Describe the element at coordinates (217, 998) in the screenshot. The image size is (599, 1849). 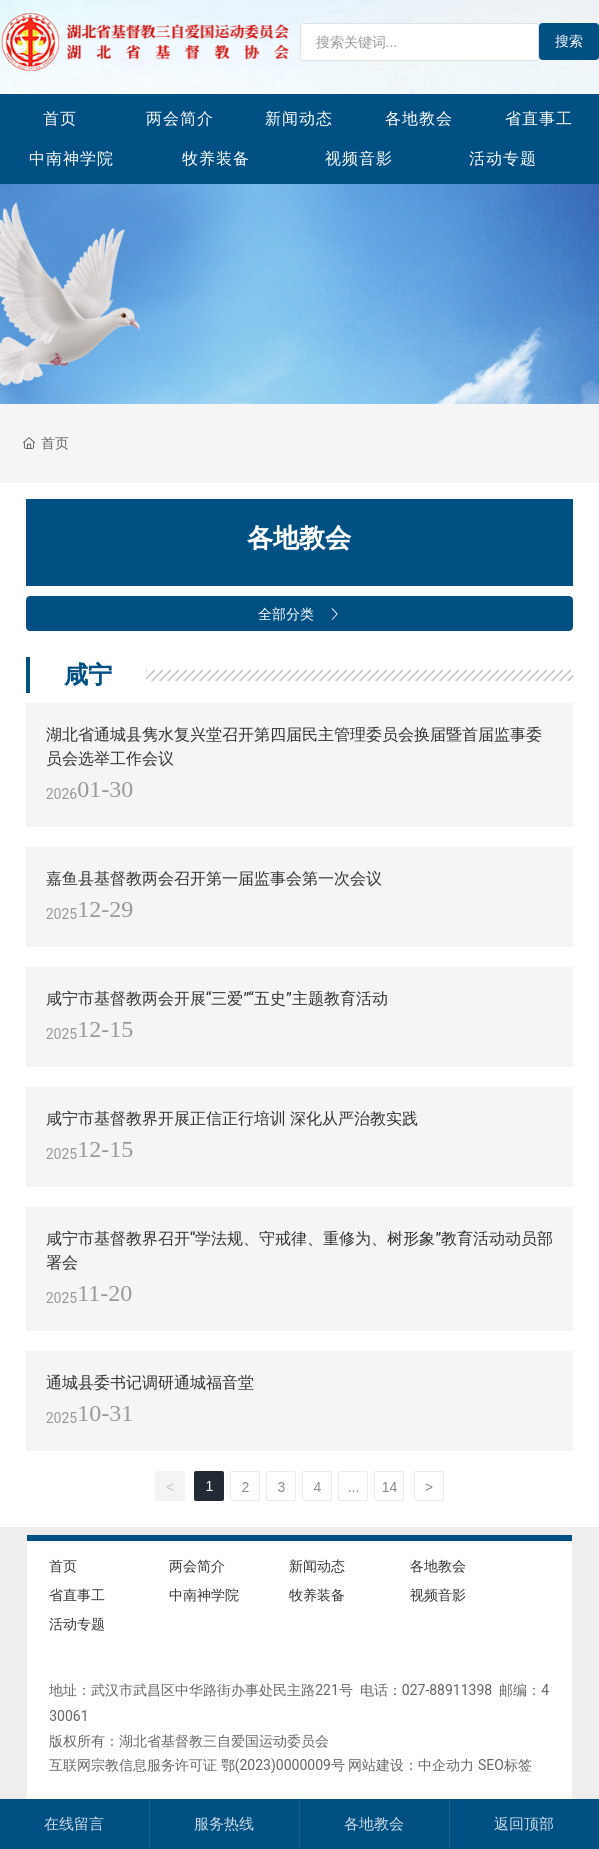
I see `咸宁市基督教两会开展“三爱”“五史”主题教育活动` at that location.